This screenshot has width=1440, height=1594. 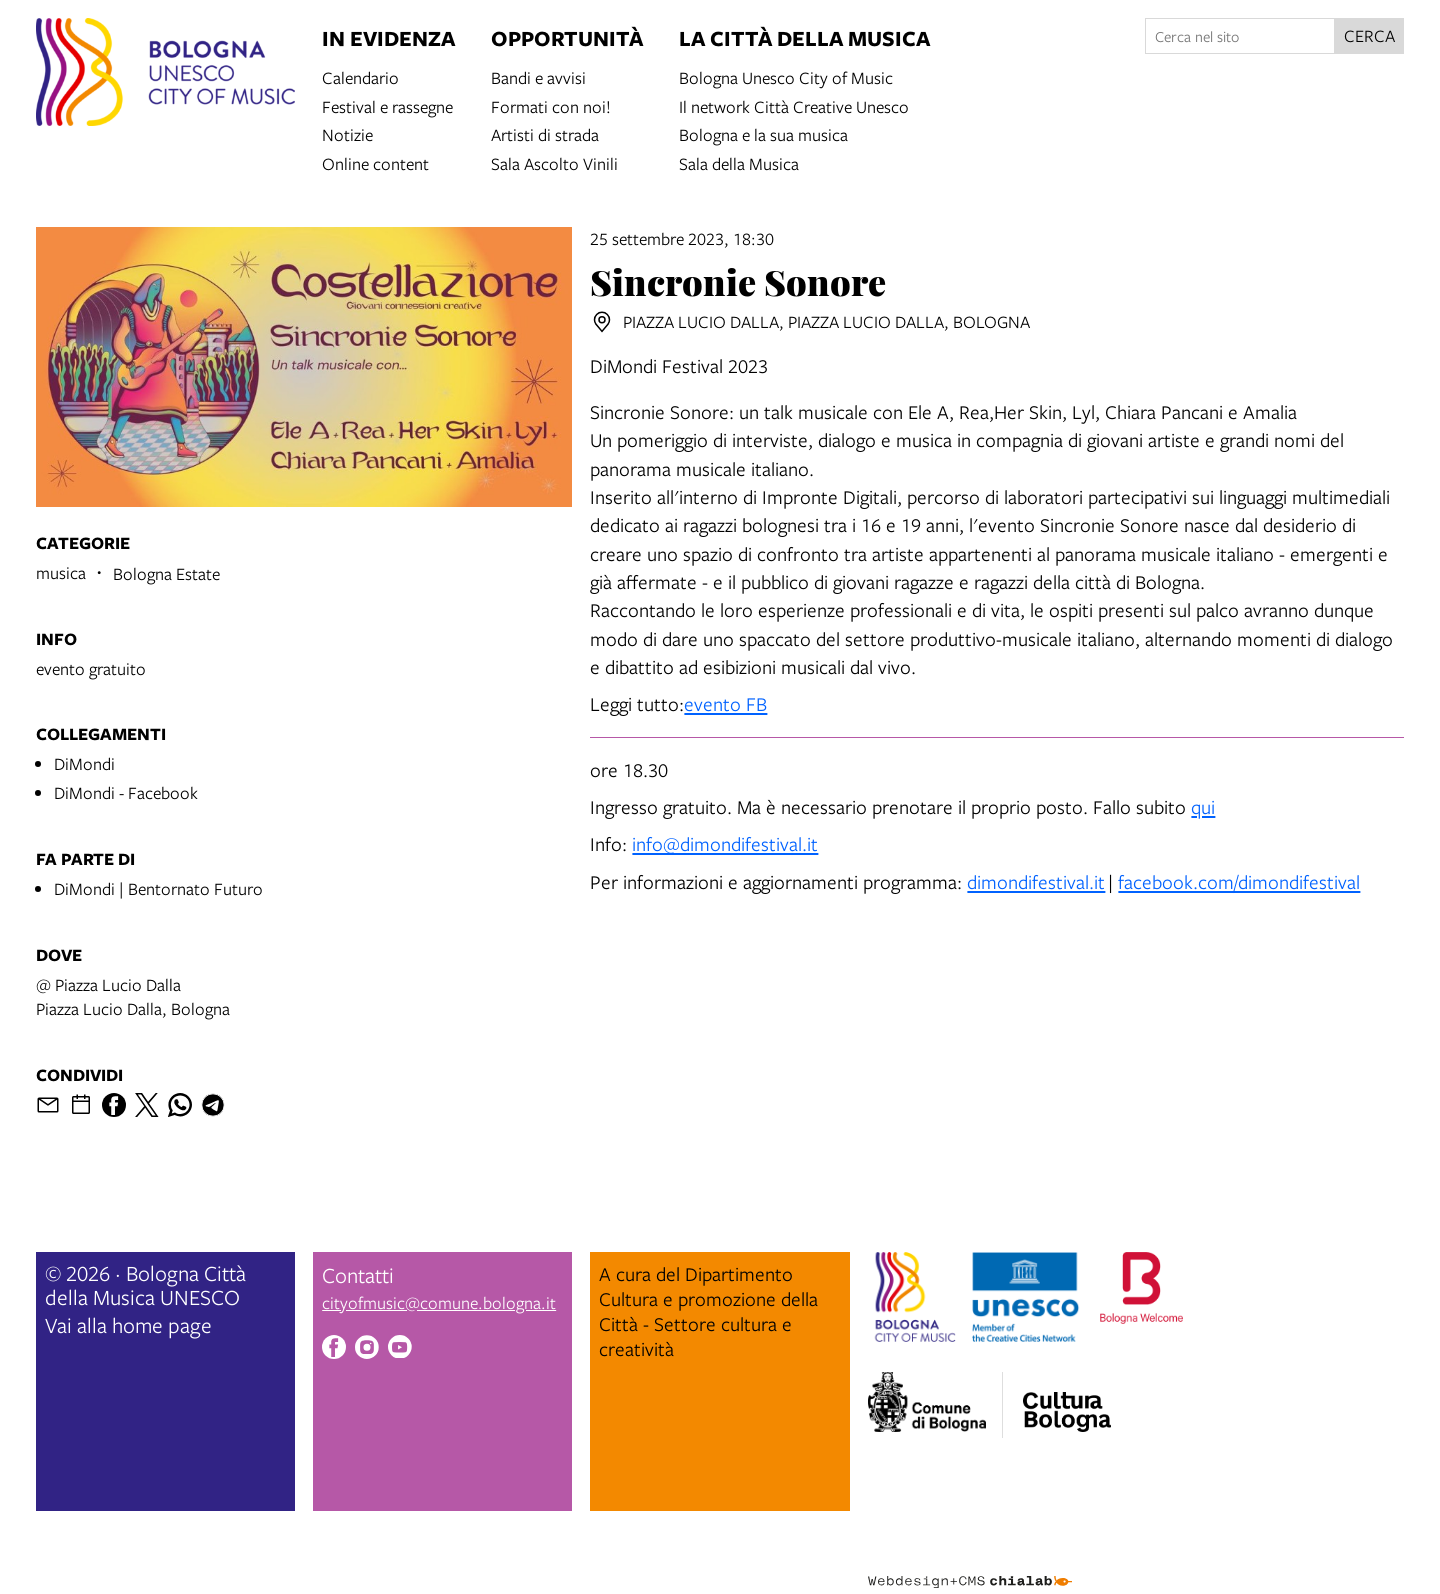 I want to click on Artisti di strada, so click(x=545, y=133).